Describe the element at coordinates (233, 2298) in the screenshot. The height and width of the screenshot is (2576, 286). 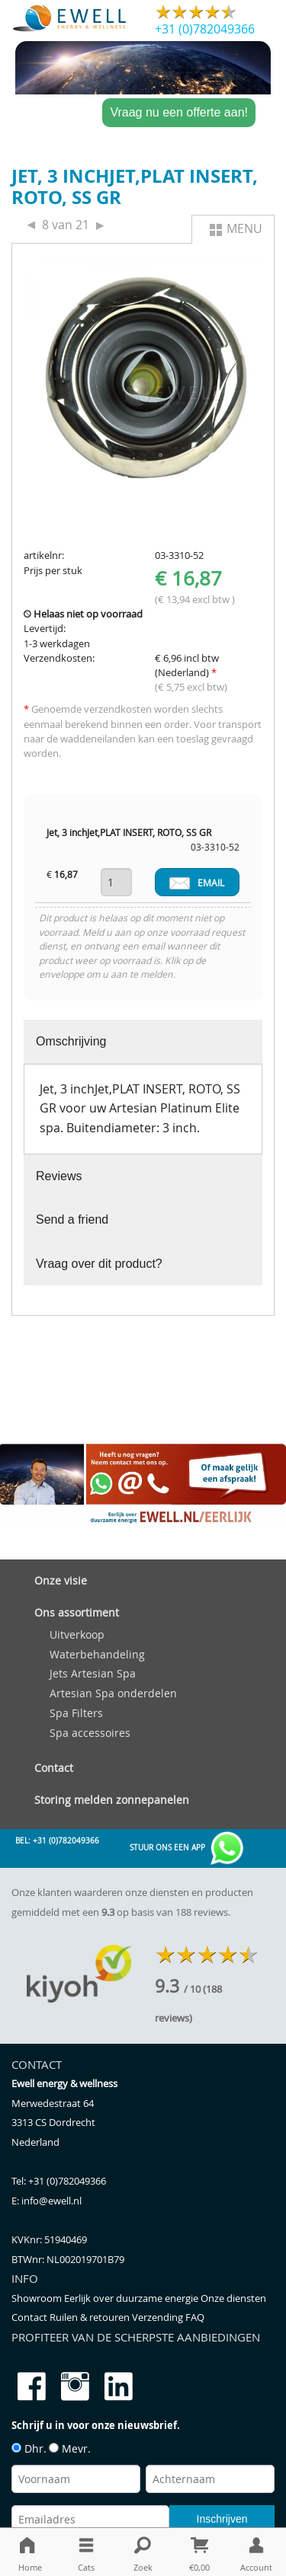
I see `Onze diensten` at that location.